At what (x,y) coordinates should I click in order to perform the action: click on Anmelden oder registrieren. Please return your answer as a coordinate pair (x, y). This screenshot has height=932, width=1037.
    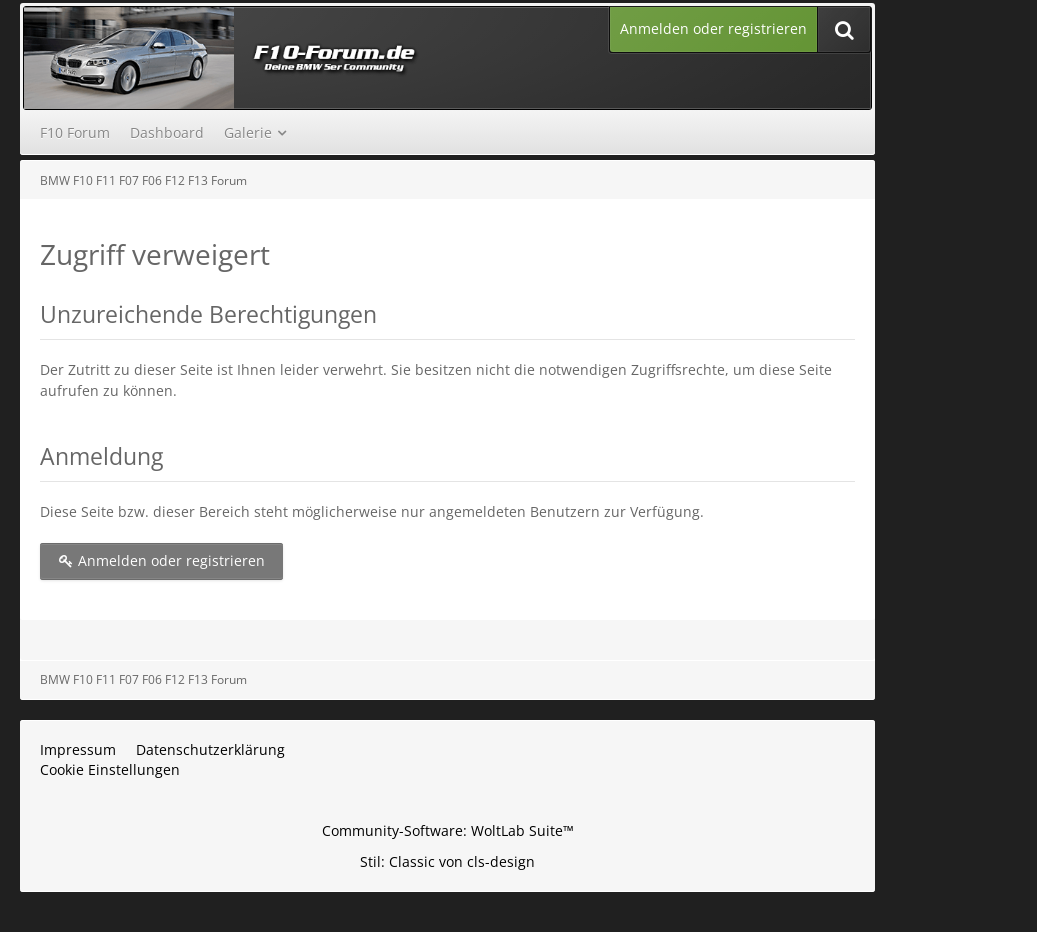
    Looking at the image, I should click on (713, 28).